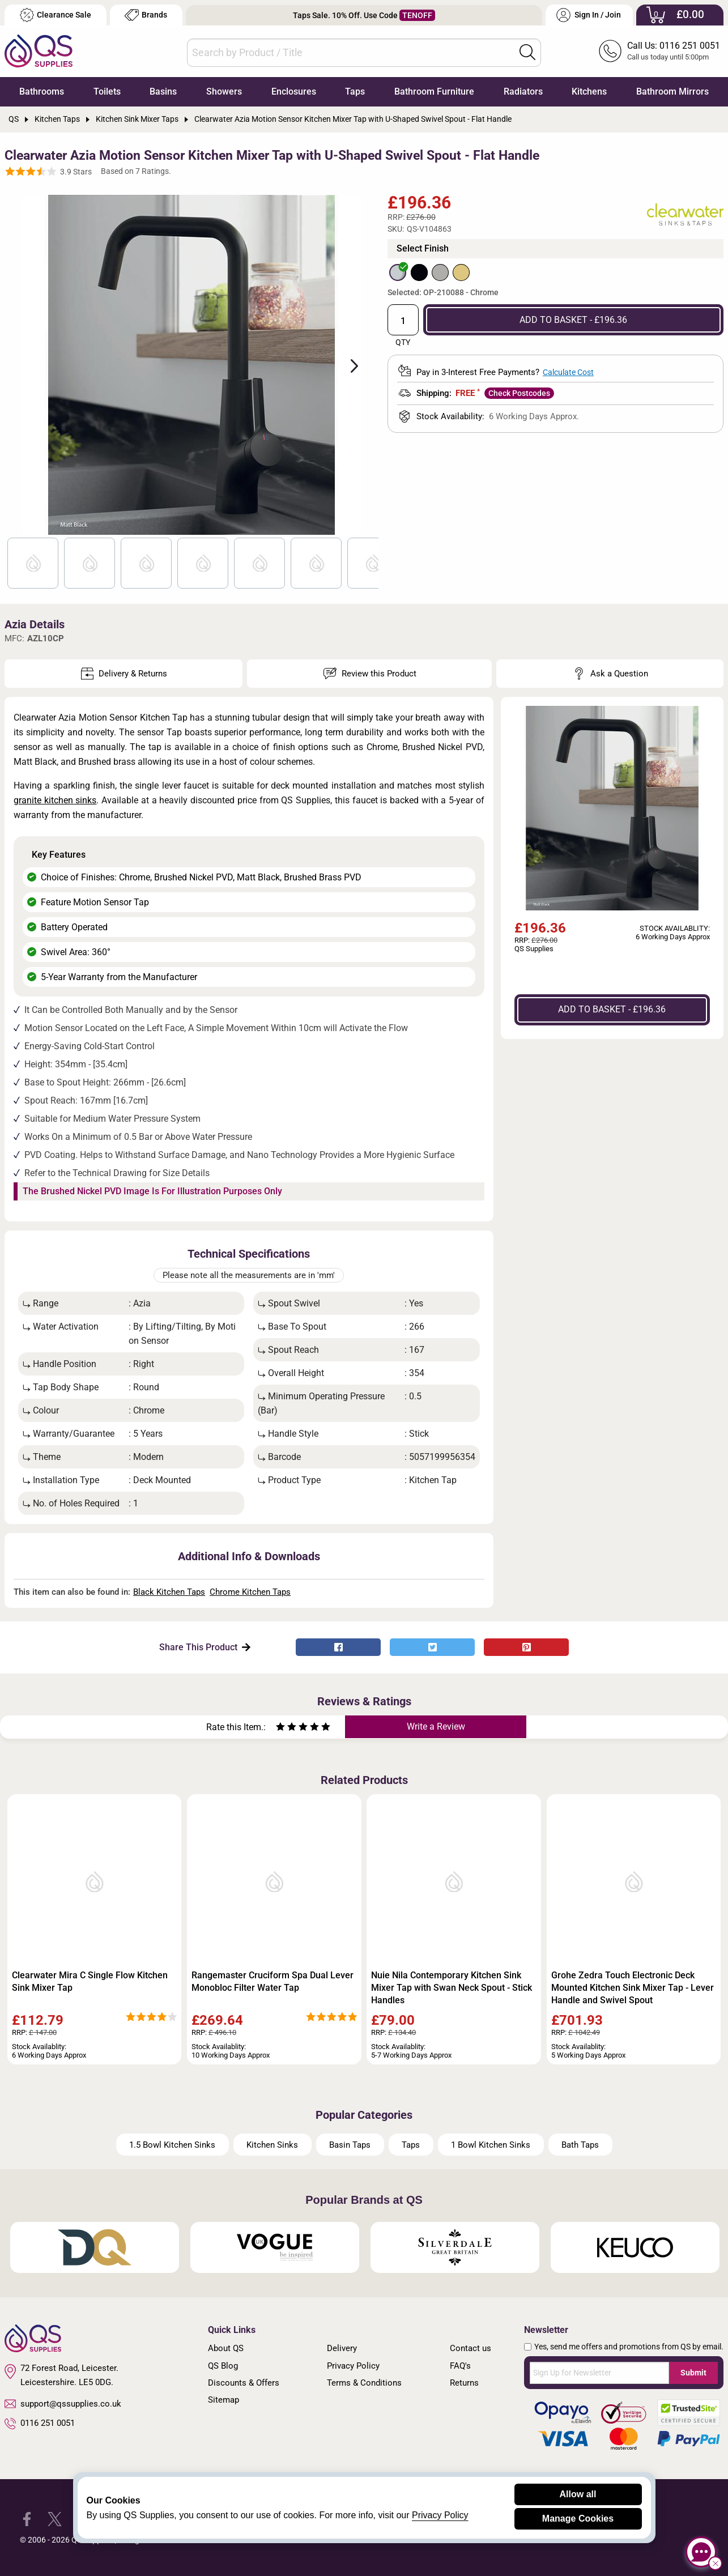 This screenshot has height=2576, width=728. Describe the element at coordinates (63, 2404) in the screenshot. I see `support@qssupplies.co.uk` at that location.